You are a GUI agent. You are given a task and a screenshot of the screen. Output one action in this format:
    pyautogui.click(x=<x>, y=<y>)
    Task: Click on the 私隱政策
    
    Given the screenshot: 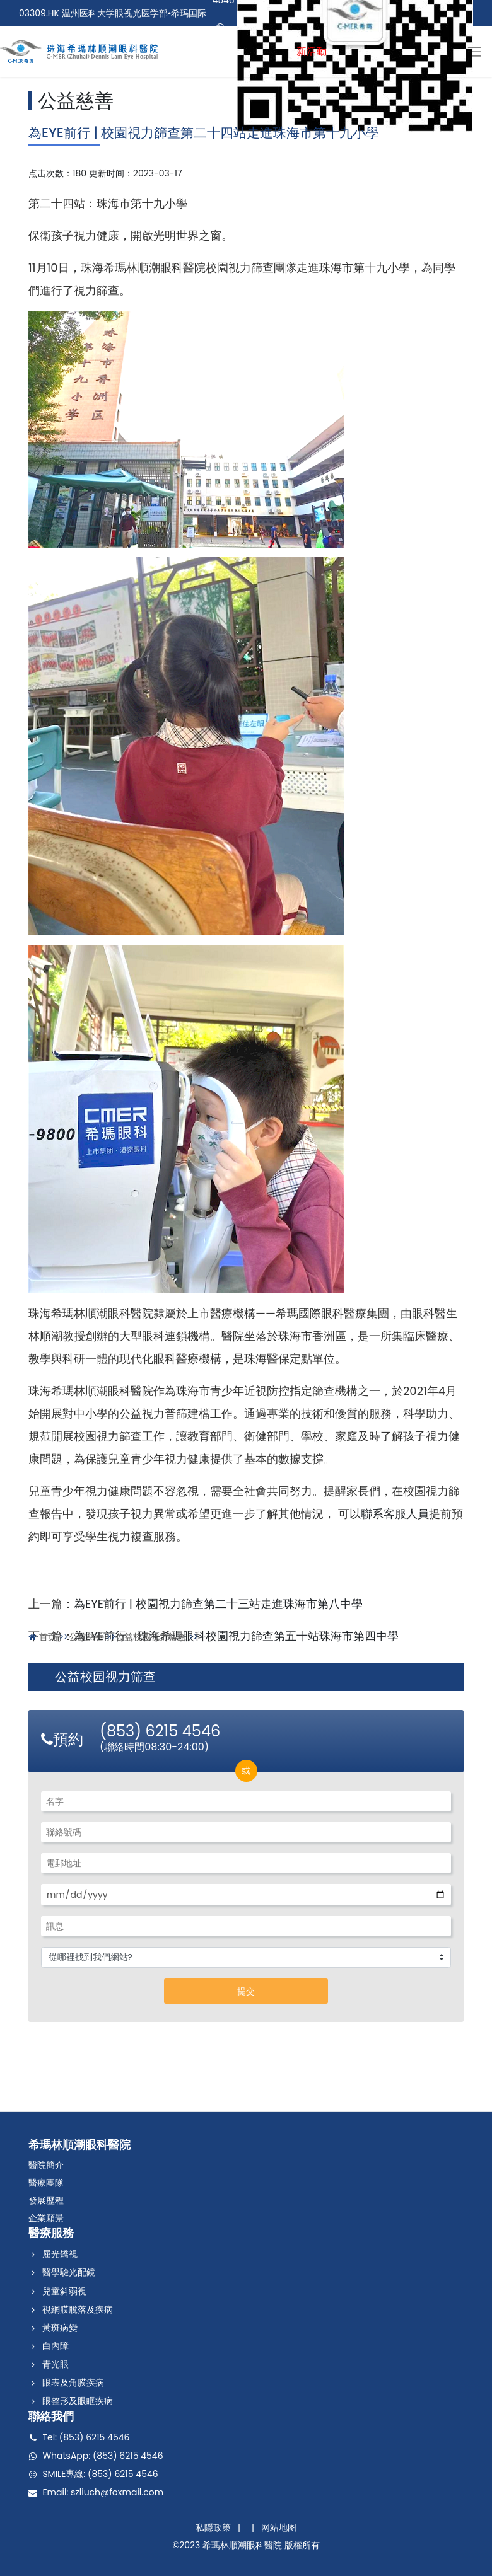 What is the action you would take?
    pyautogui.click(x=213, y=2527)
    